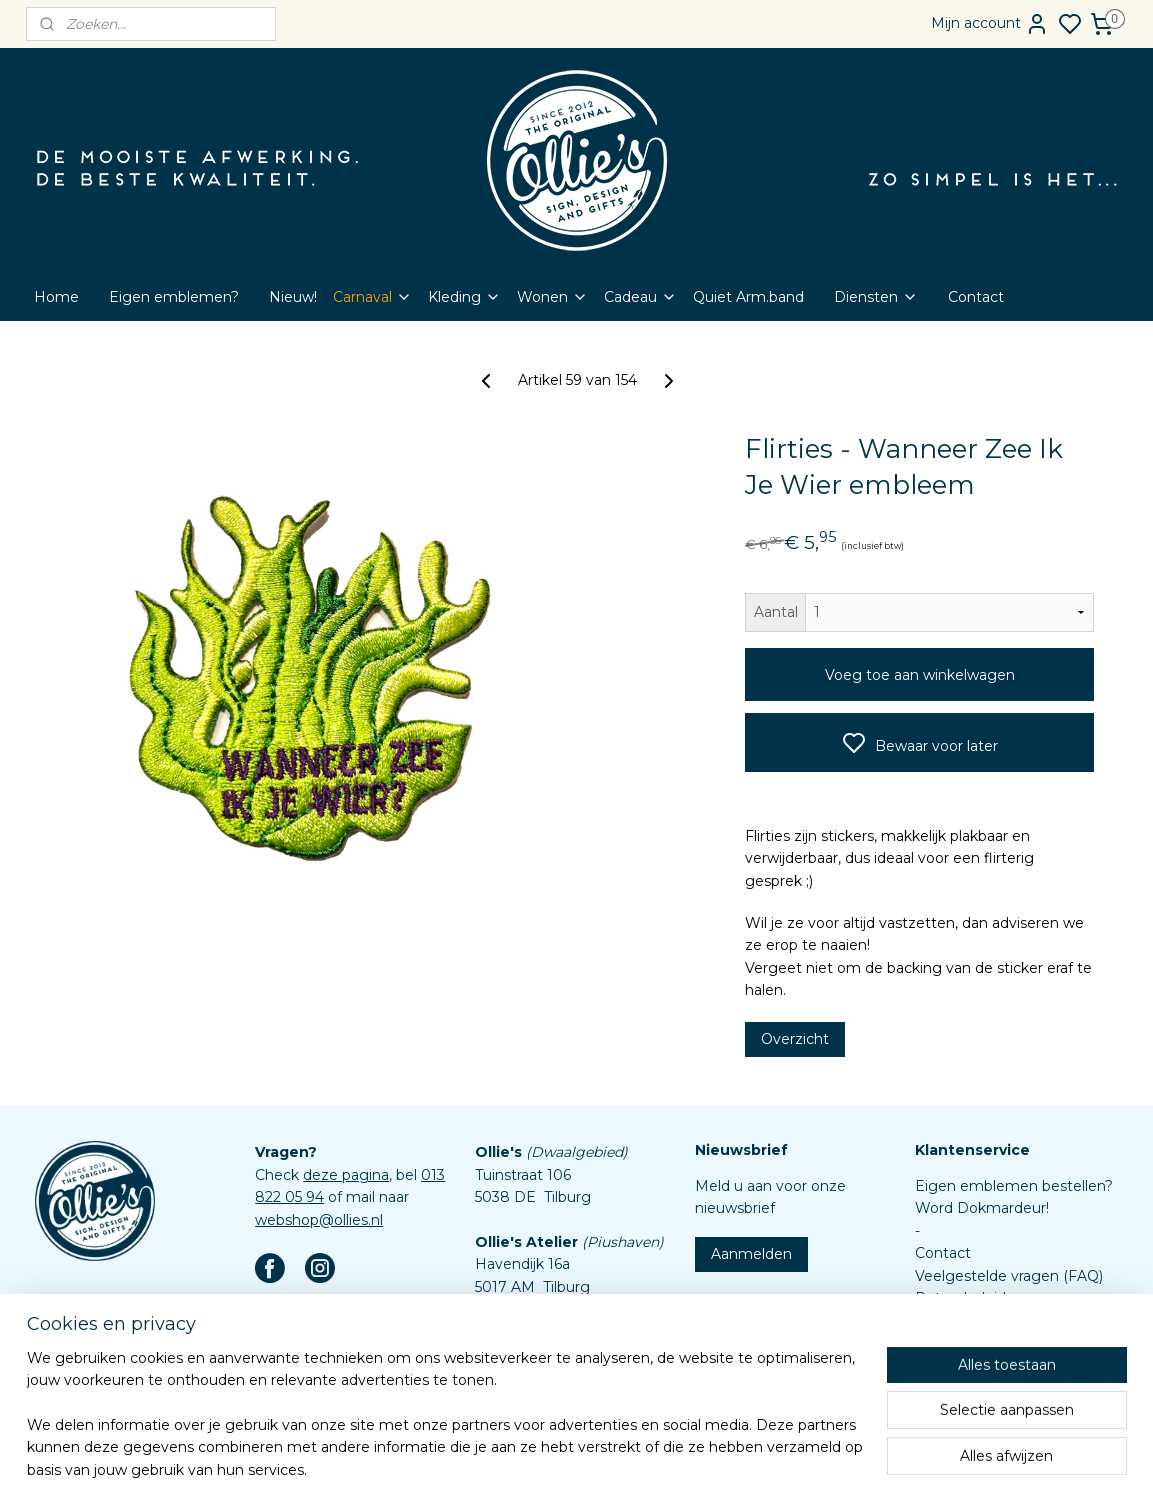  I want to click on Voeg toe aan winkelwagen, so click(919, 675).